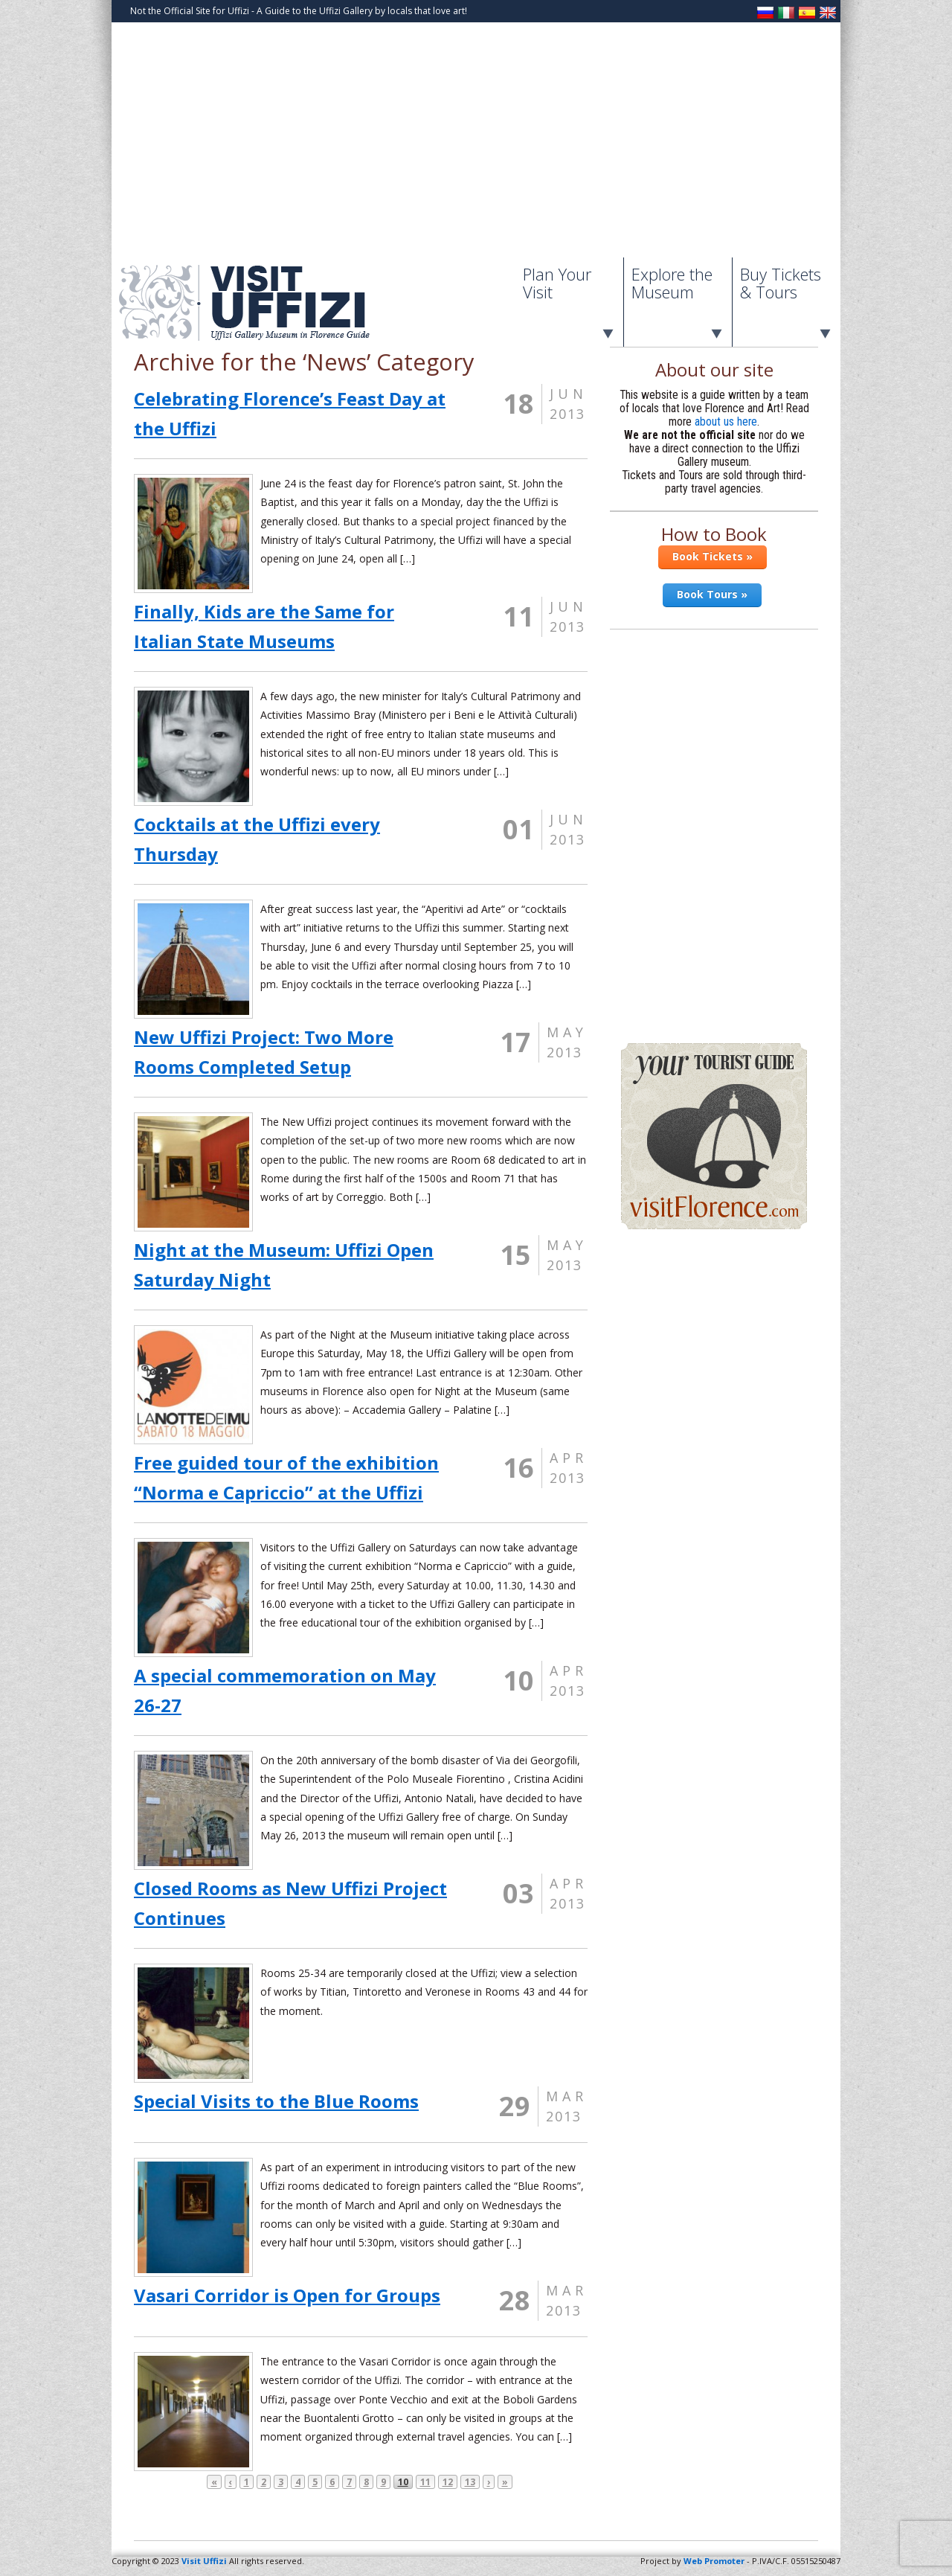  What do you see at coordinates (712, 556) in the screenshot?
I see `Book Tickets »` at bounding box center [712, 556].